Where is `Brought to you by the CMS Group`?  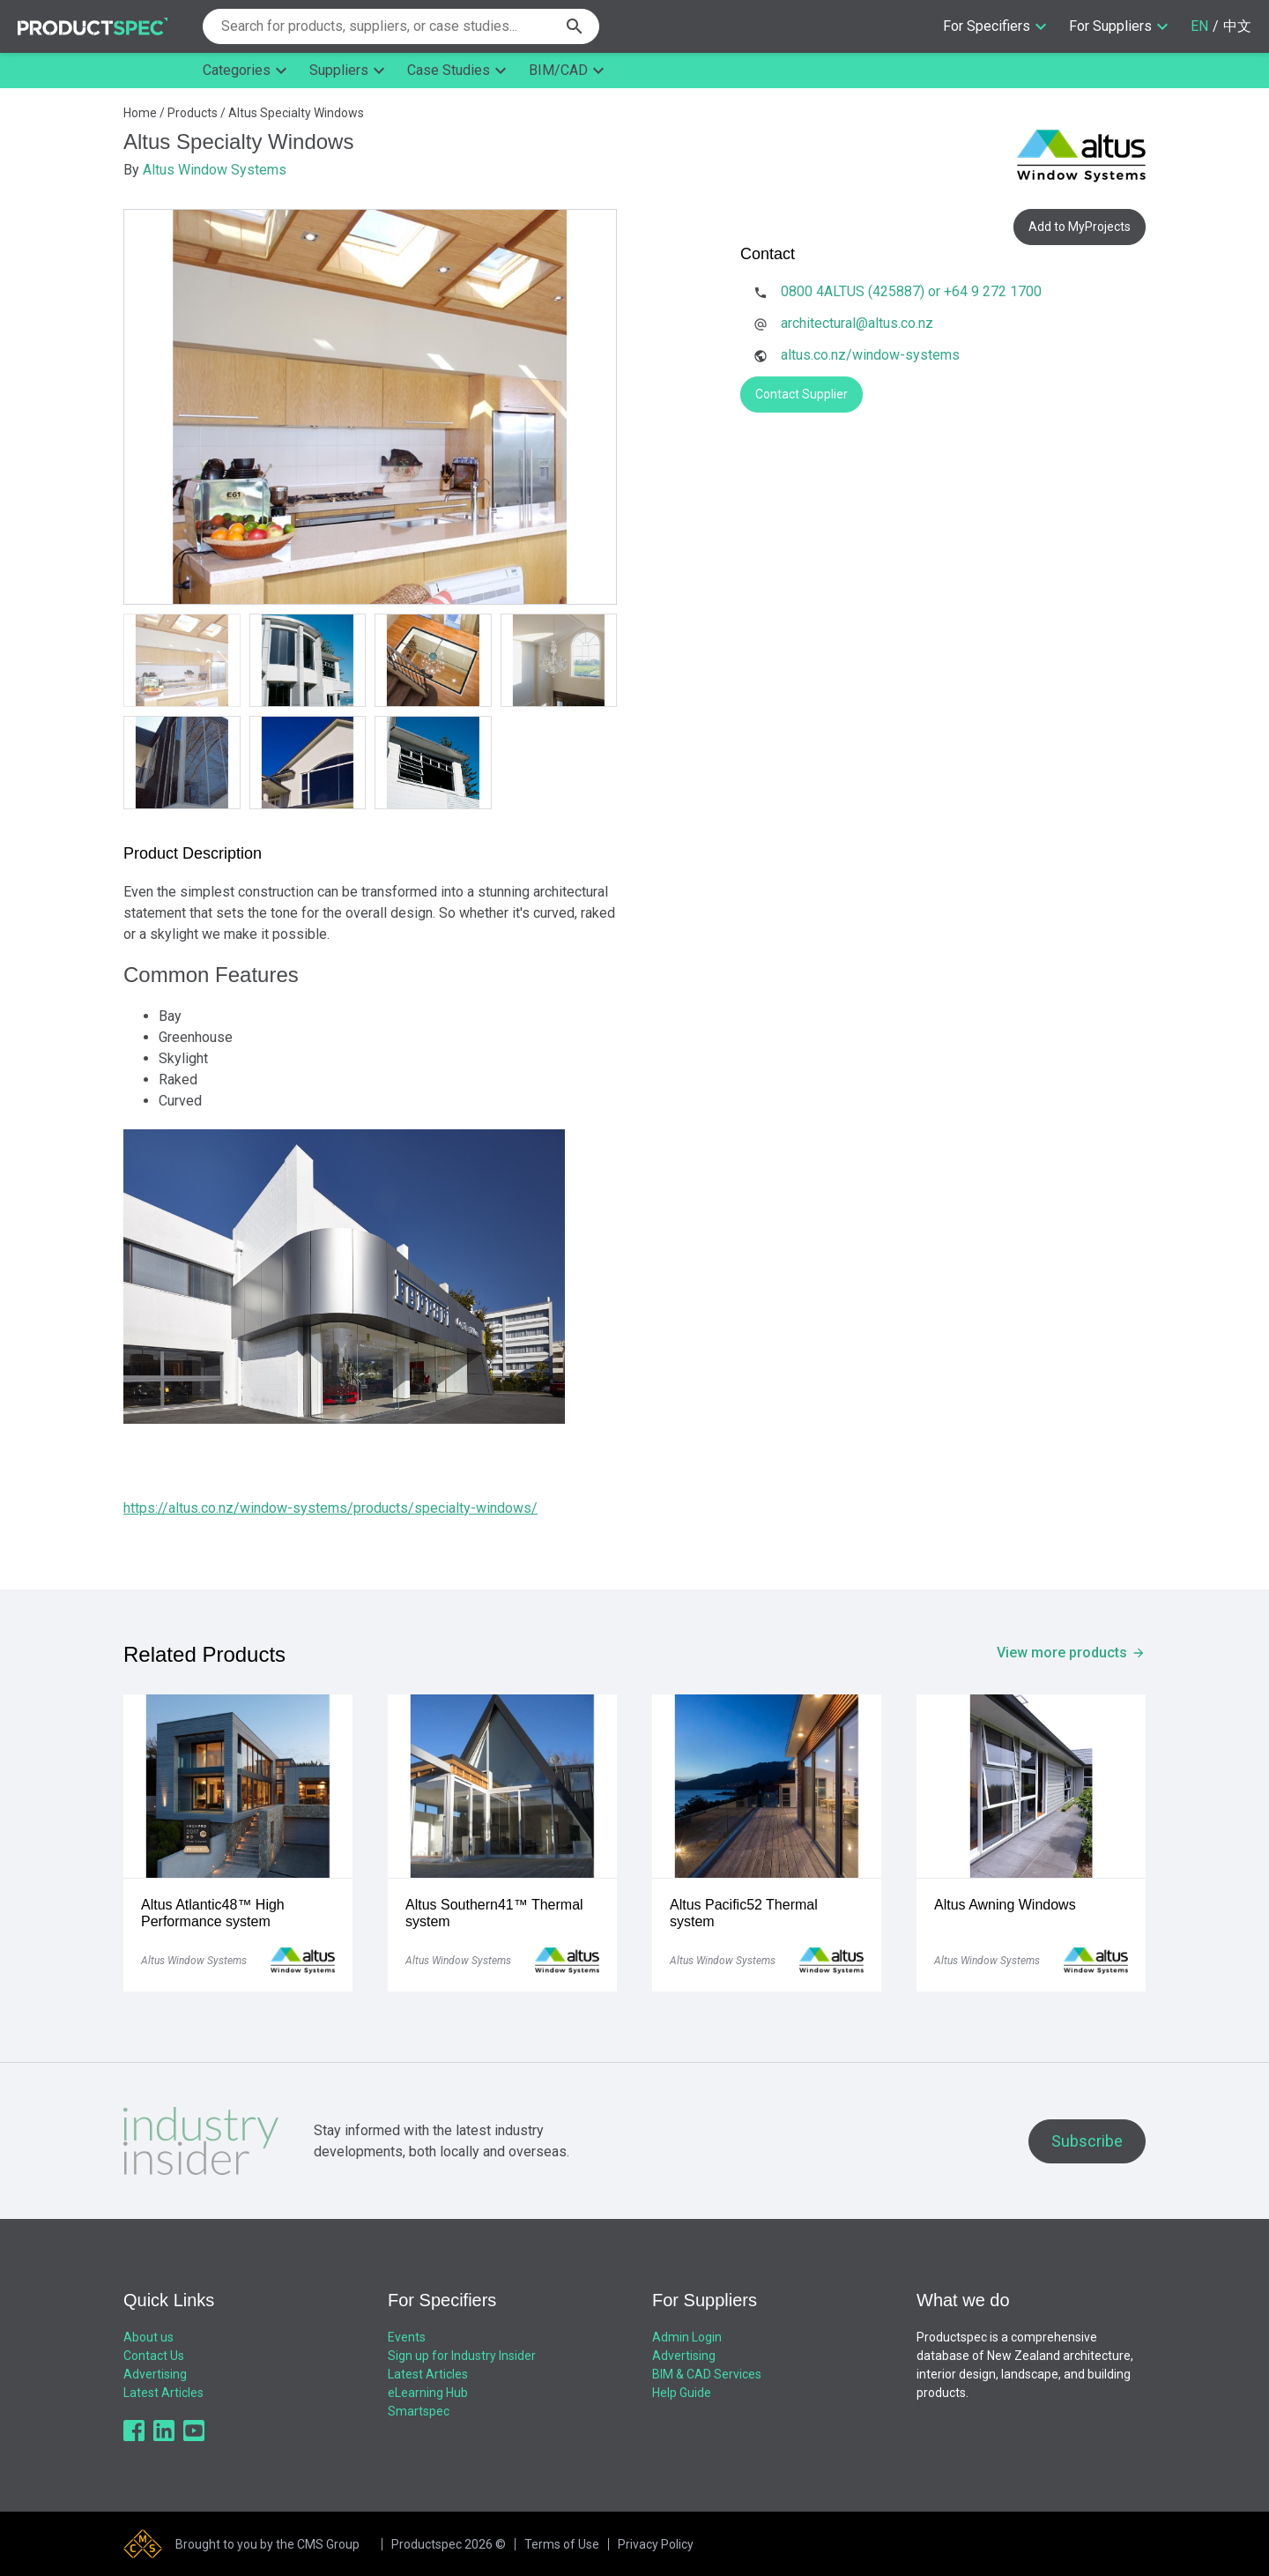
Brought to you by the CMS Group is located at coordinates (267, 2544).